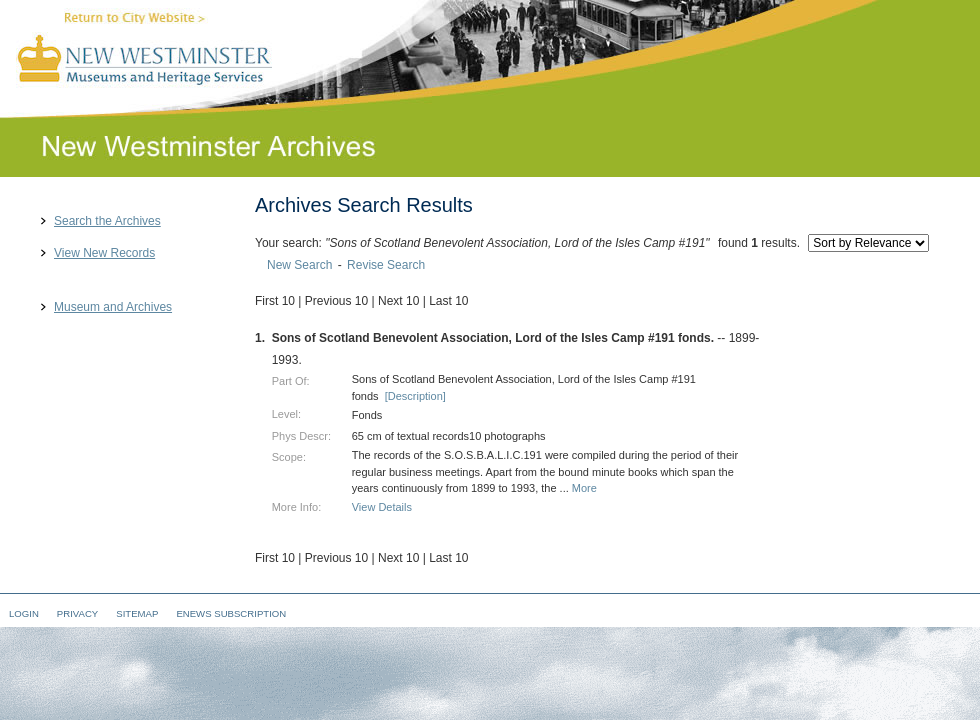  Describe the element at coordinates (104, 253) in the screenshot. I see `View New Records` at that location.